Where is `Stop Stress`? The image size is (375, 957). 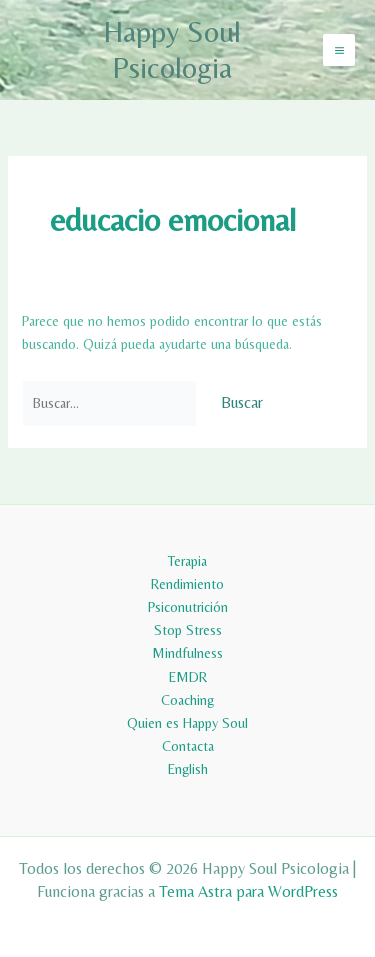
Stop Stress is located at coordinates (188, 630).